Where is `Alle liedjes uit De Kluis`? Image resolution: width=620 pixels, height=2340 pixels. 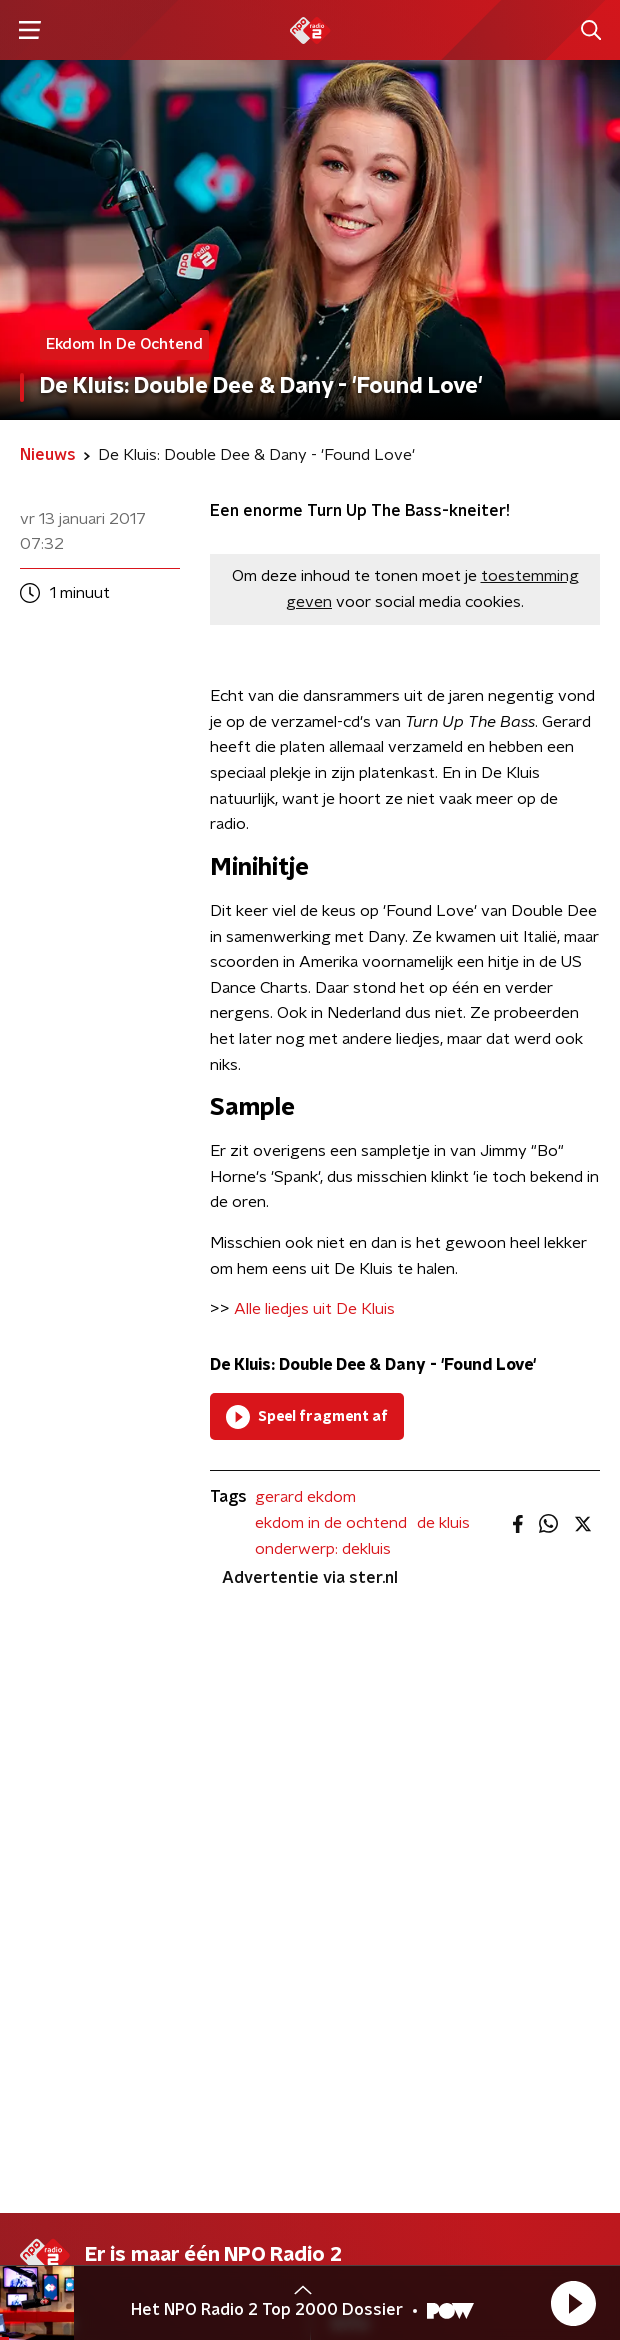
Alle liedjes uit De Kluis is located at coordinates (314, 1309).